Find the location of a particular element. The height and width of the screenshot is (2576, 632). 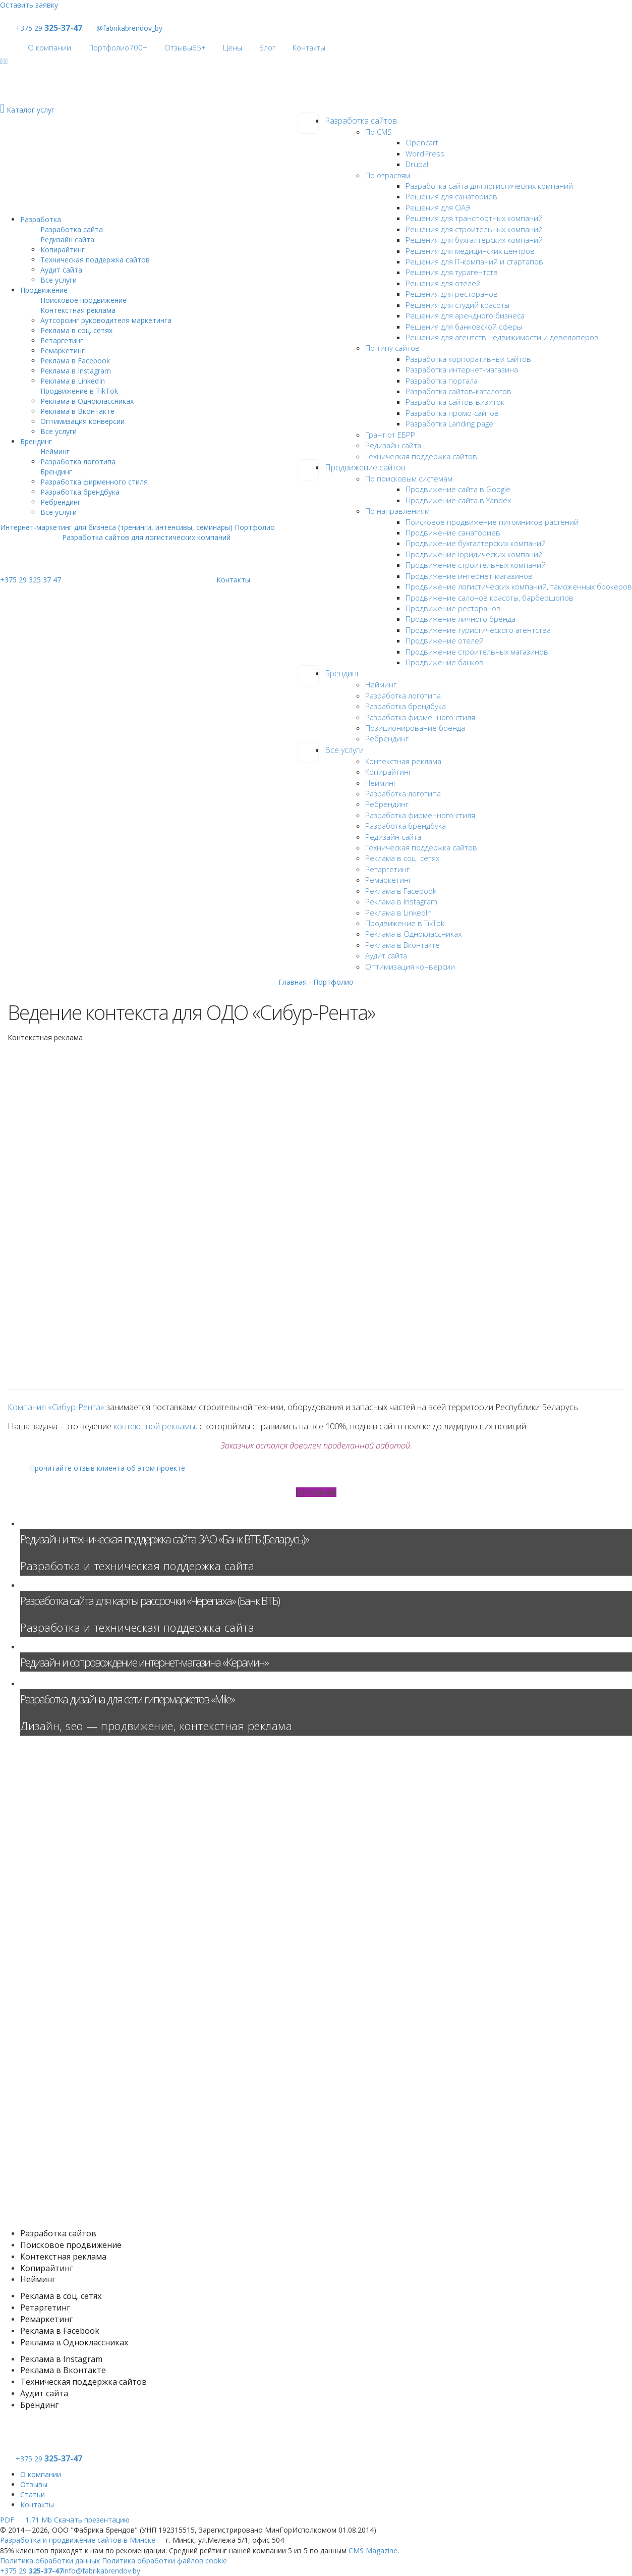

Разработка сайта для логистических компаний is located at coordinates (489, 186).